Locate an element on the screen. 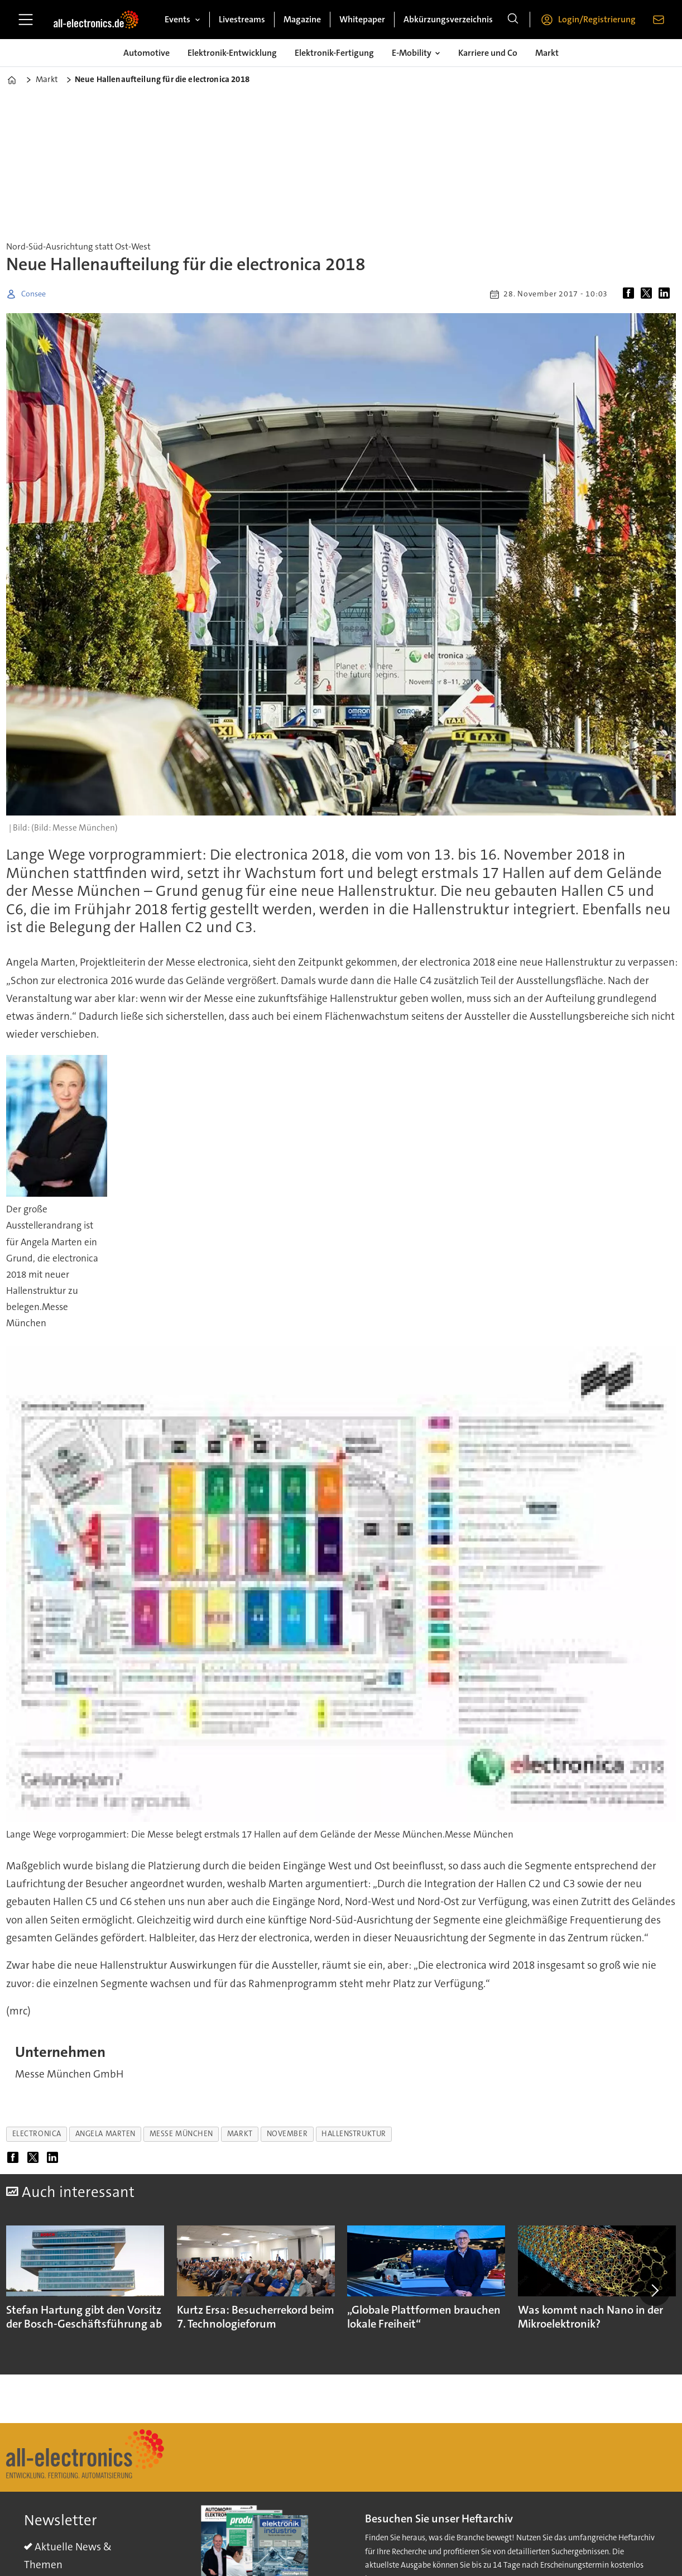 The height and width of the screenshot is (2576, 682). Elektronik-Fertigung is located at coordinates (334, 53).